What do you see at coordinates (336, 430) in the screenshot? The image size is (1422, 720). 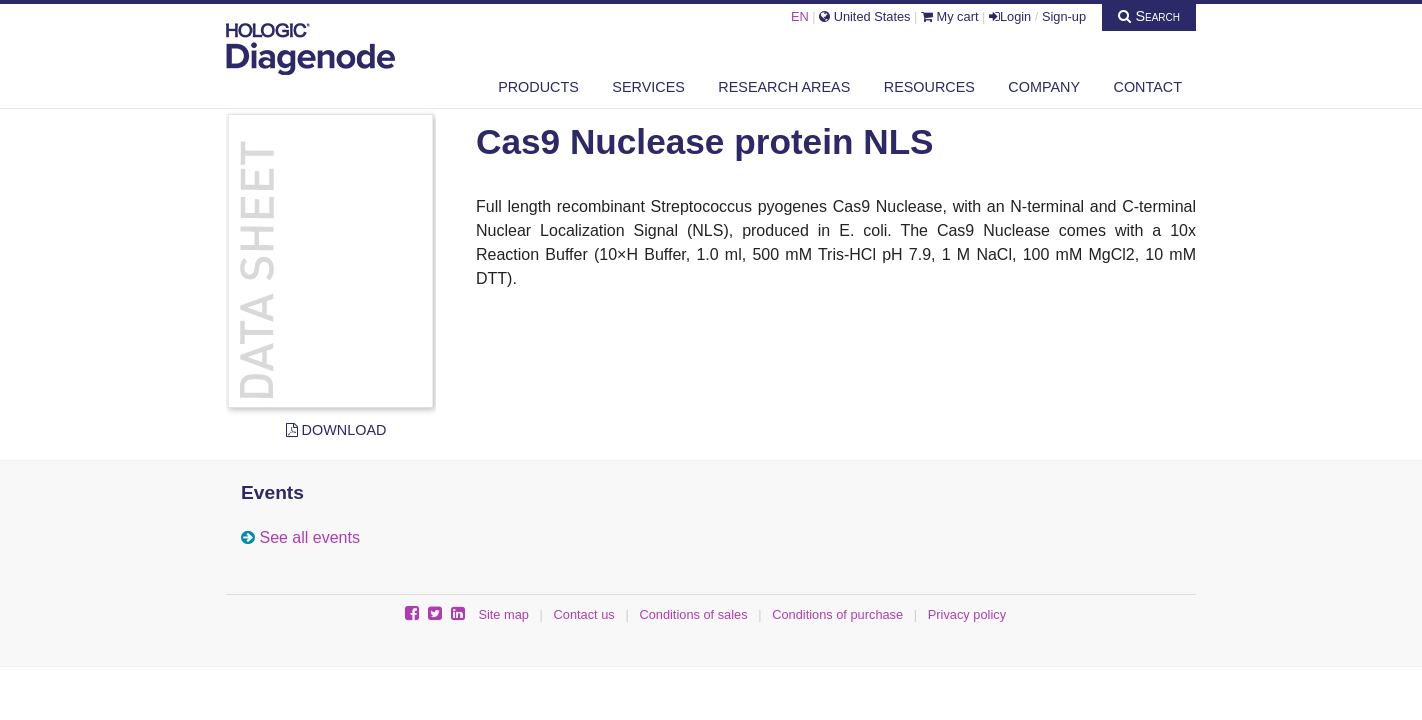 I see `Download` at bounding box center [336, 430].